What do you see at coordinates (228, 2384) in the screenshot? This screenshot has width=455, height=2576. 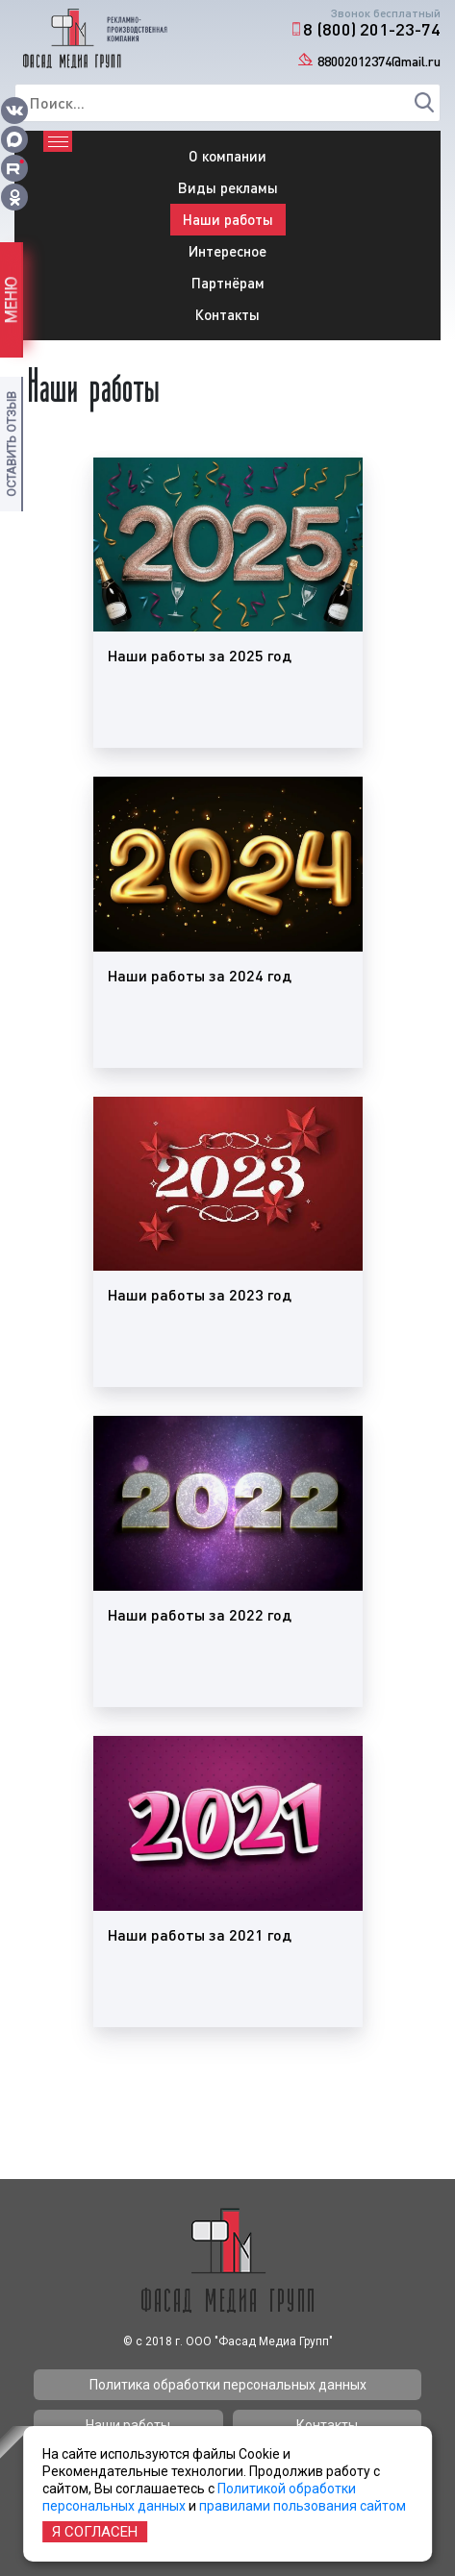 I see `Политика обработки персональных данных` at bounding box center [228, 2384].